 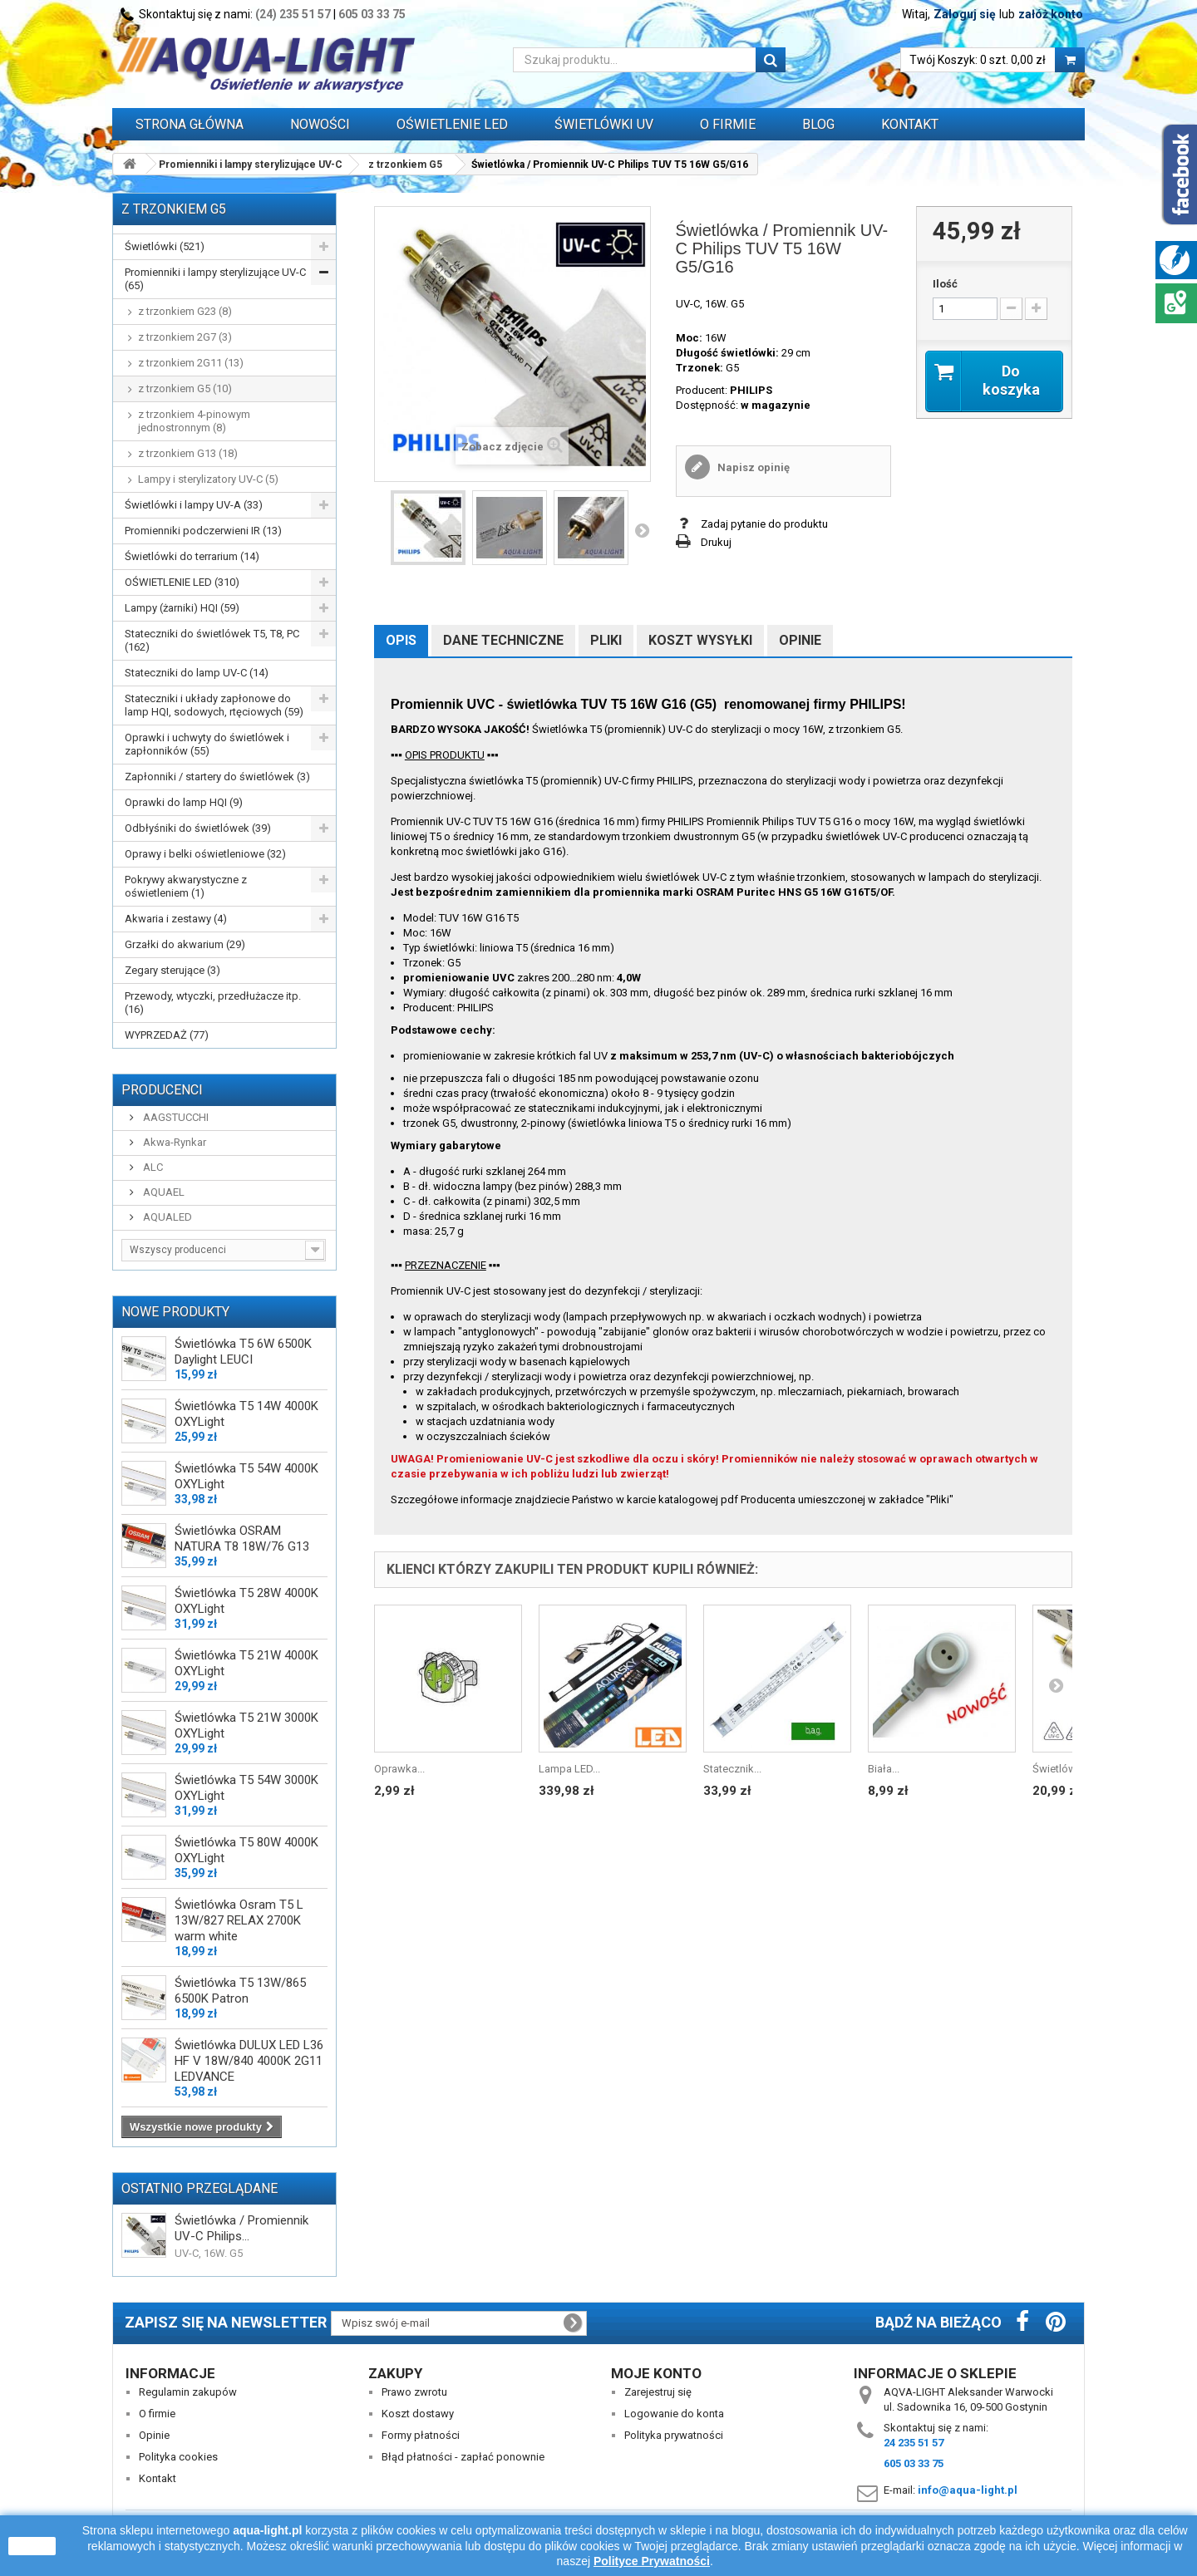 What do you see at coordinates (182, 582) in the screenshot?
I see `OŚWIETLENIE LED (310)` at bounding box center [182, 582].